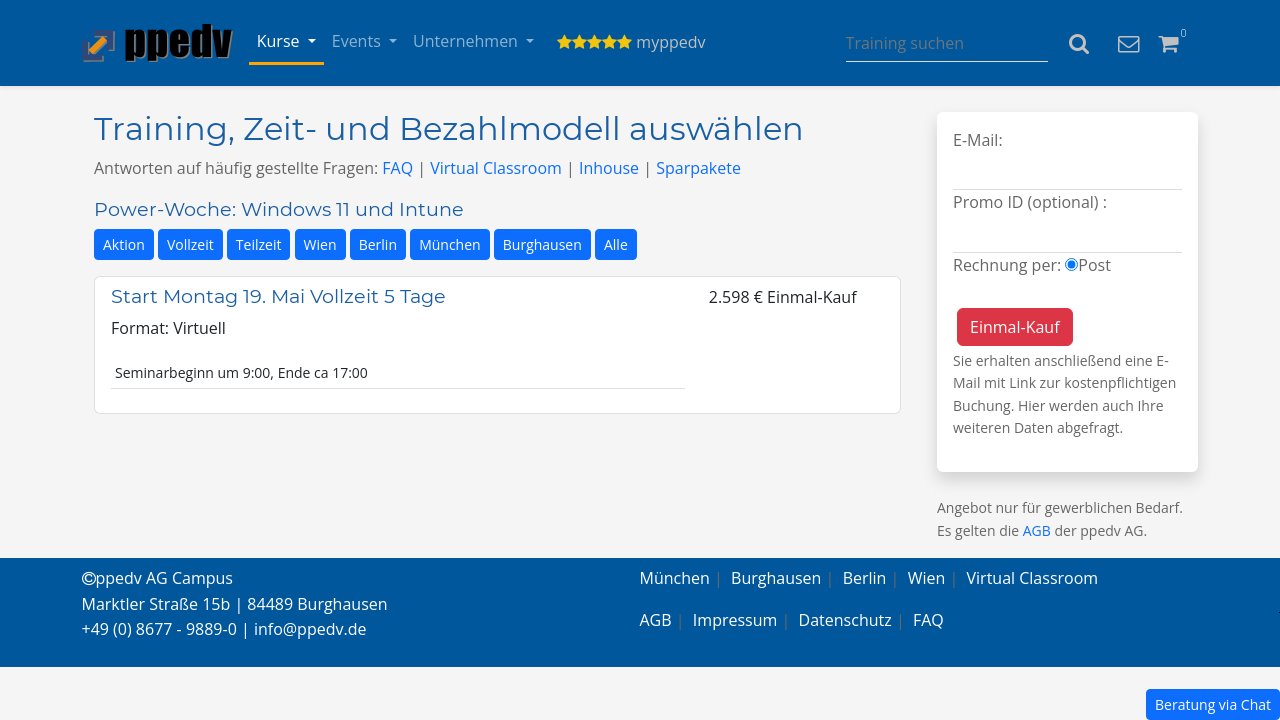 Image resolution: width=1280 pixels, height=720 pixels. Describe the element at coordinates (397, 168) in the screenshot. I see `FAQ` at that location.